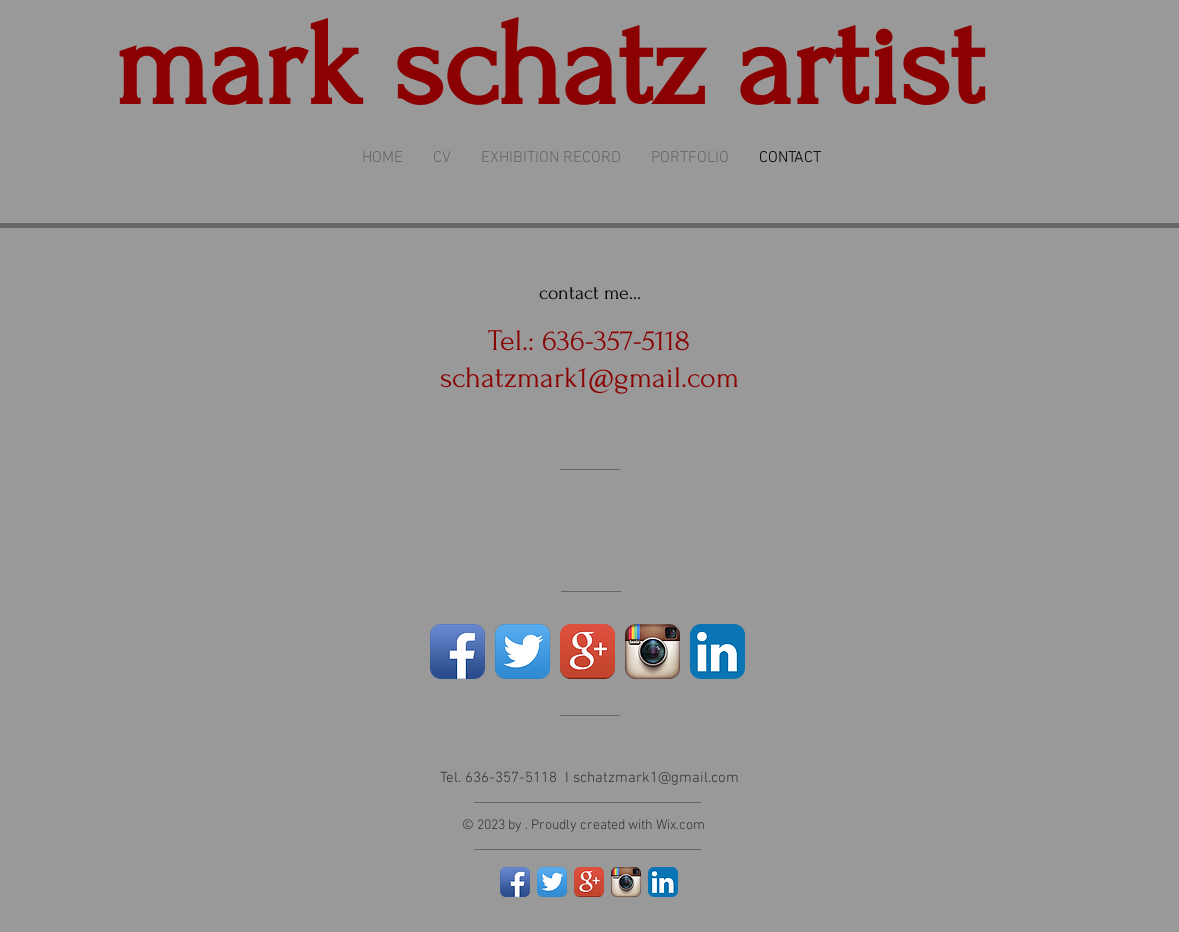  What do you see at coordinates (717, 651) in the screenshot?
I see `[LinkedIn App Icon]` at bounding box center [717, 651].